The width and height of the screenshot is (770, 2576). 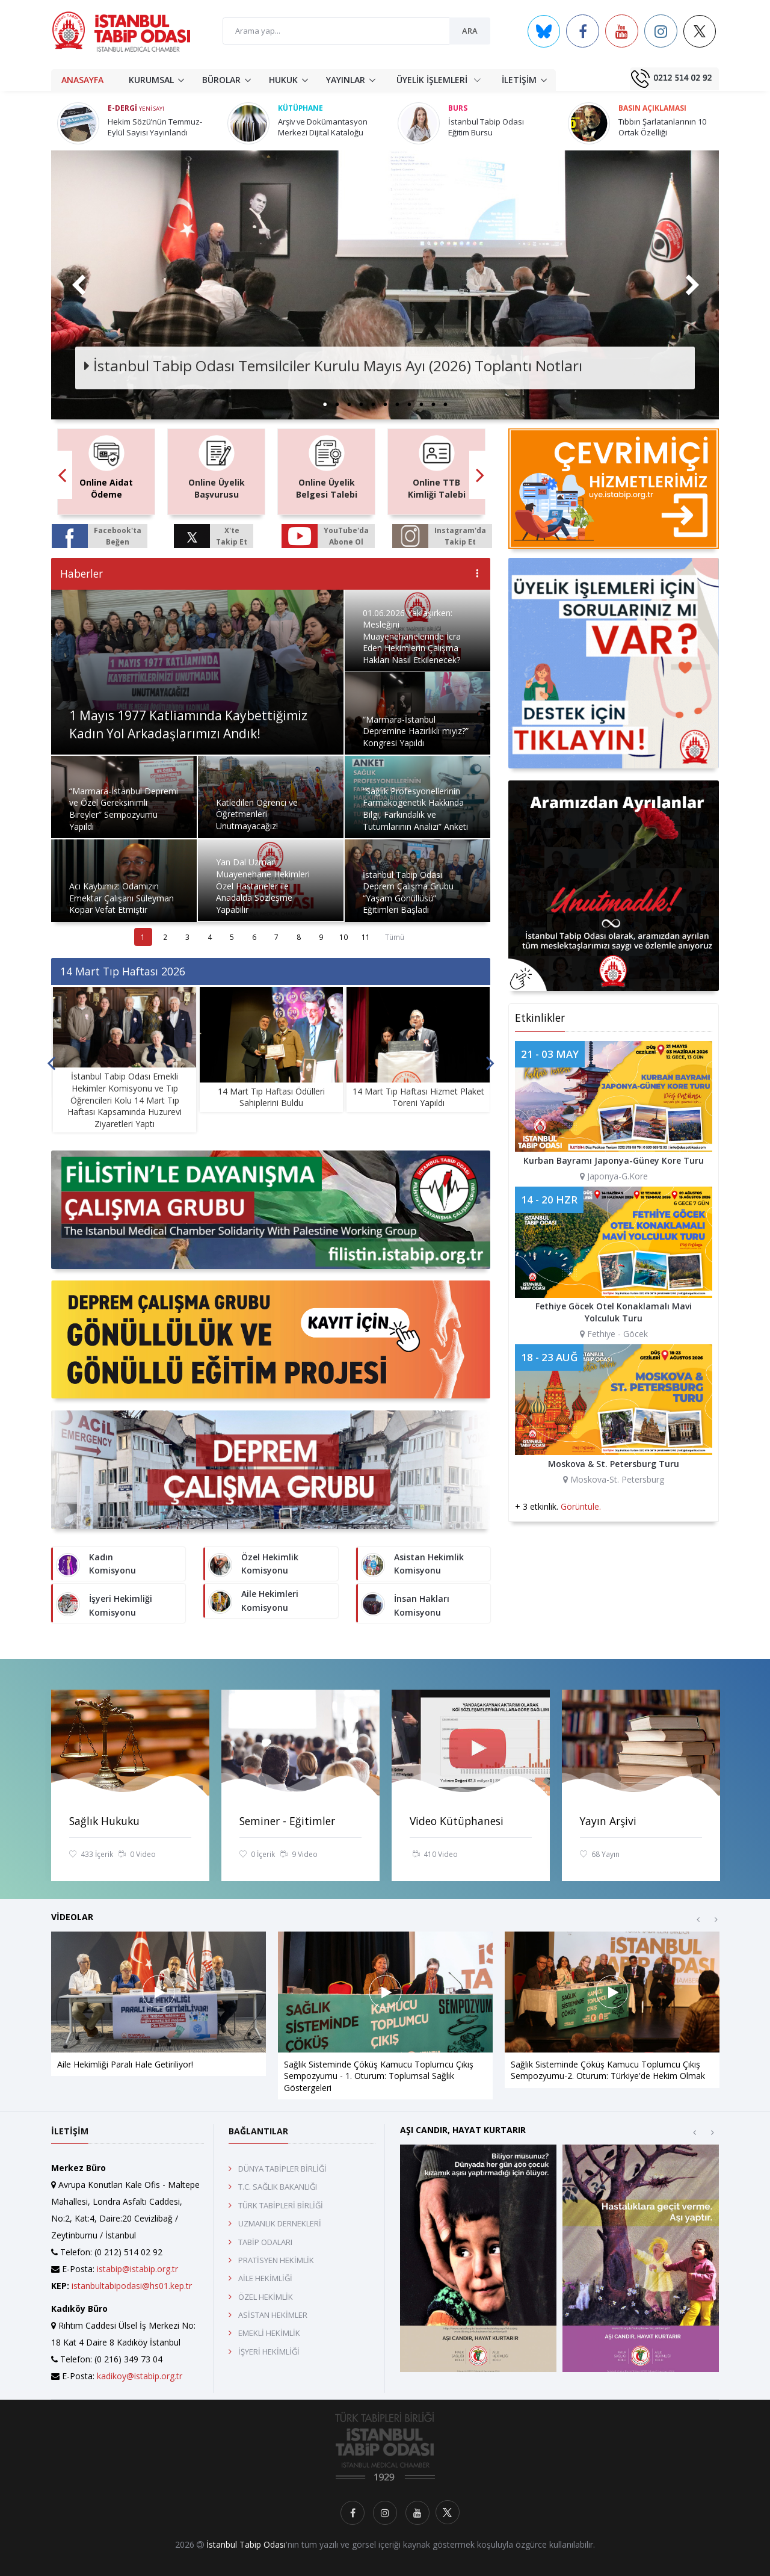 What do you see at coordinates (283, 79) in the screenshot?
I see `HUKUK` at bounding box center [283, 79].